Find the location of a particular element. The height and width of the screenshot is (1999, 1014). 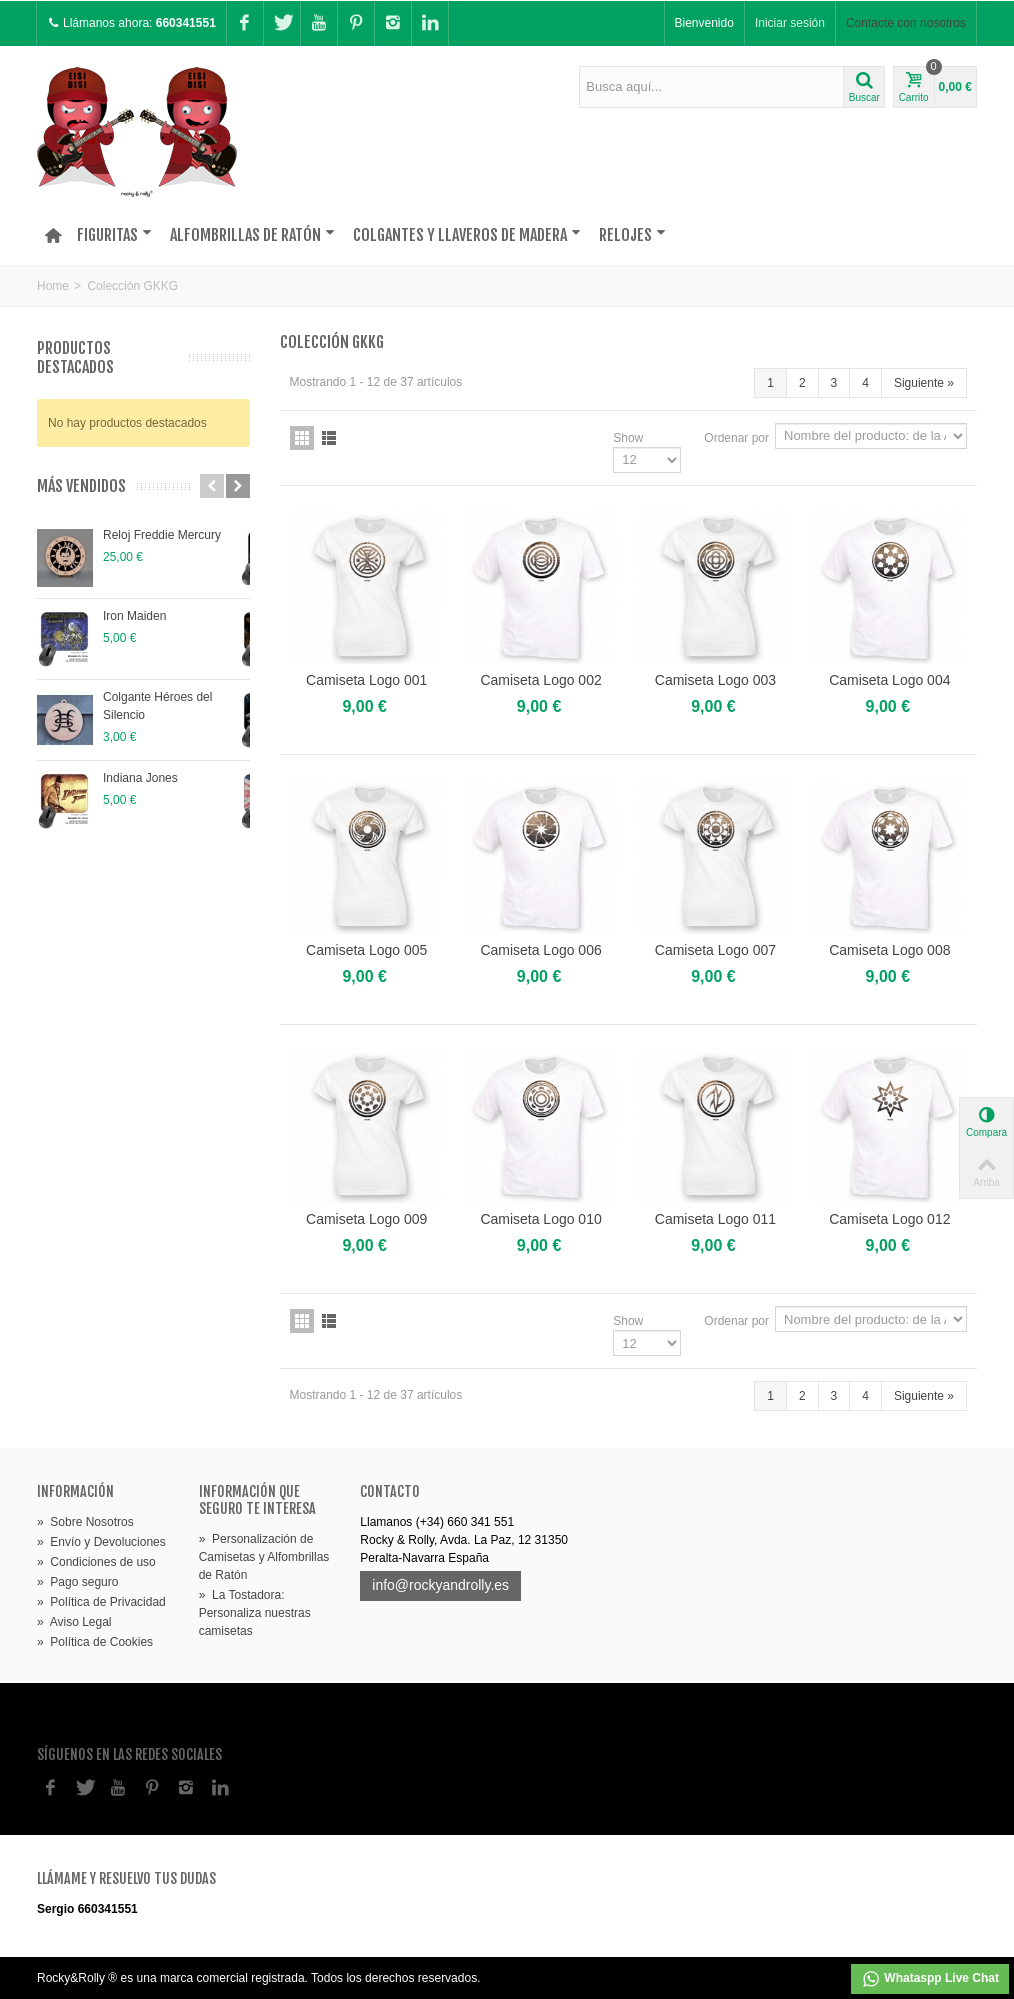

Camiseta Logo 010 is located at coordinates (540, 1219).